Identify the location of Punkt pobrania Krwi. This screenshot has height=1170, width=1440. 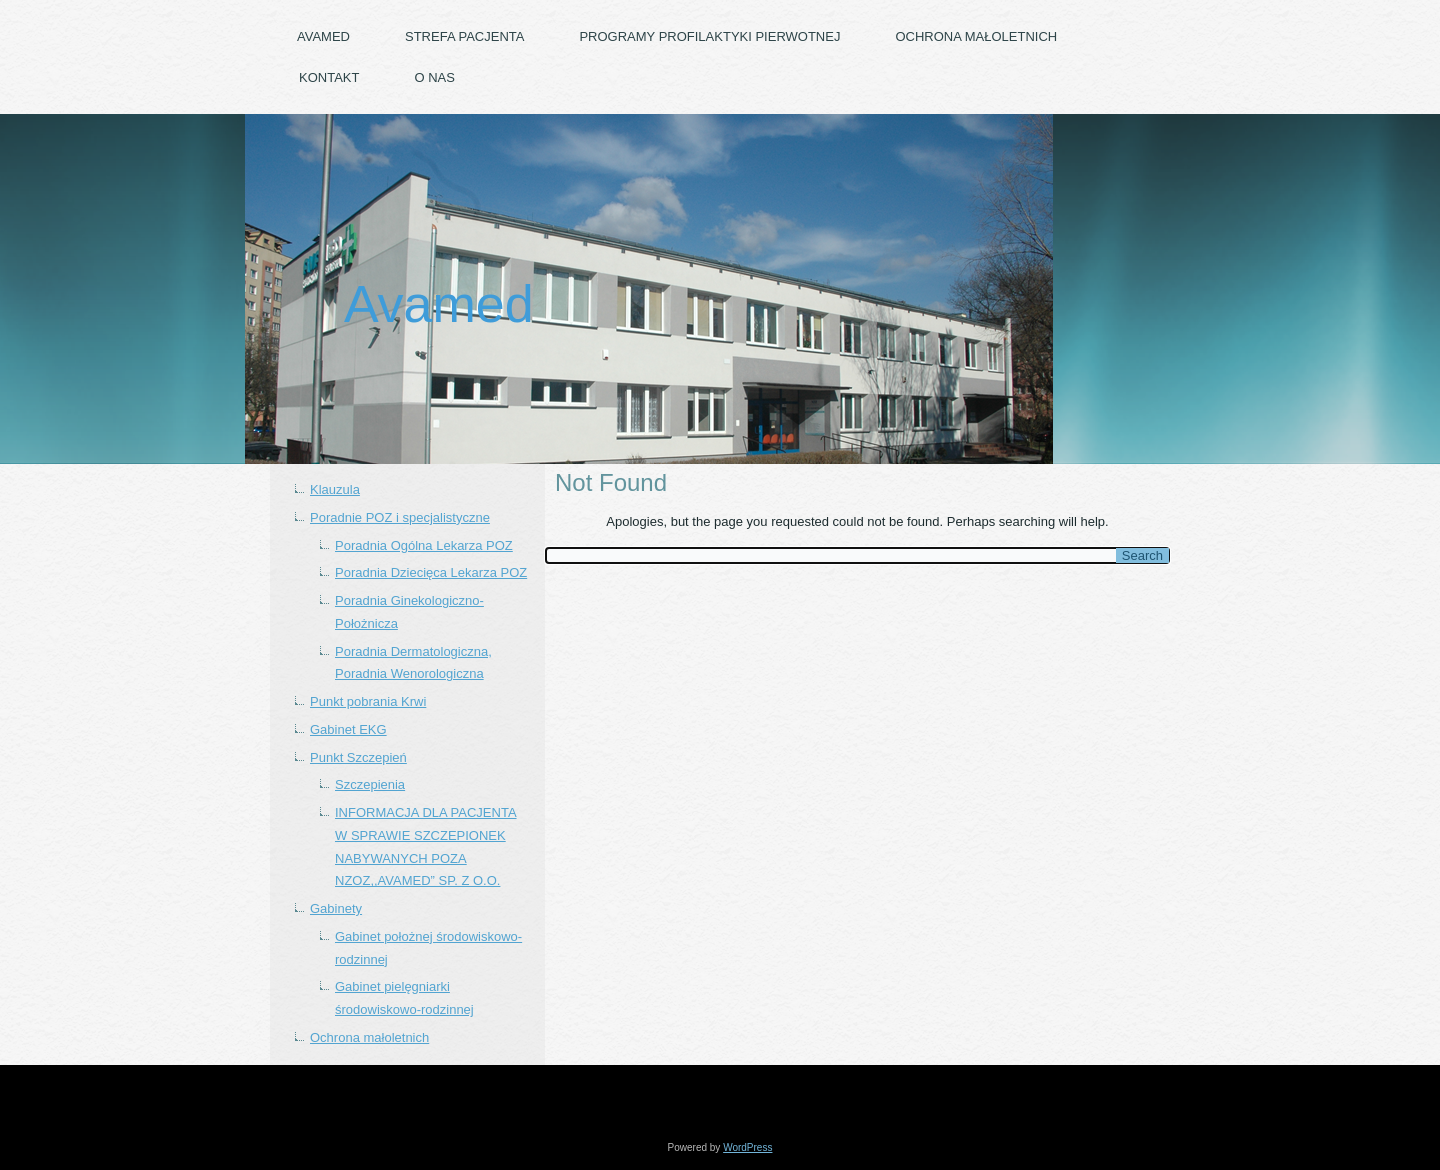
(368, 701).